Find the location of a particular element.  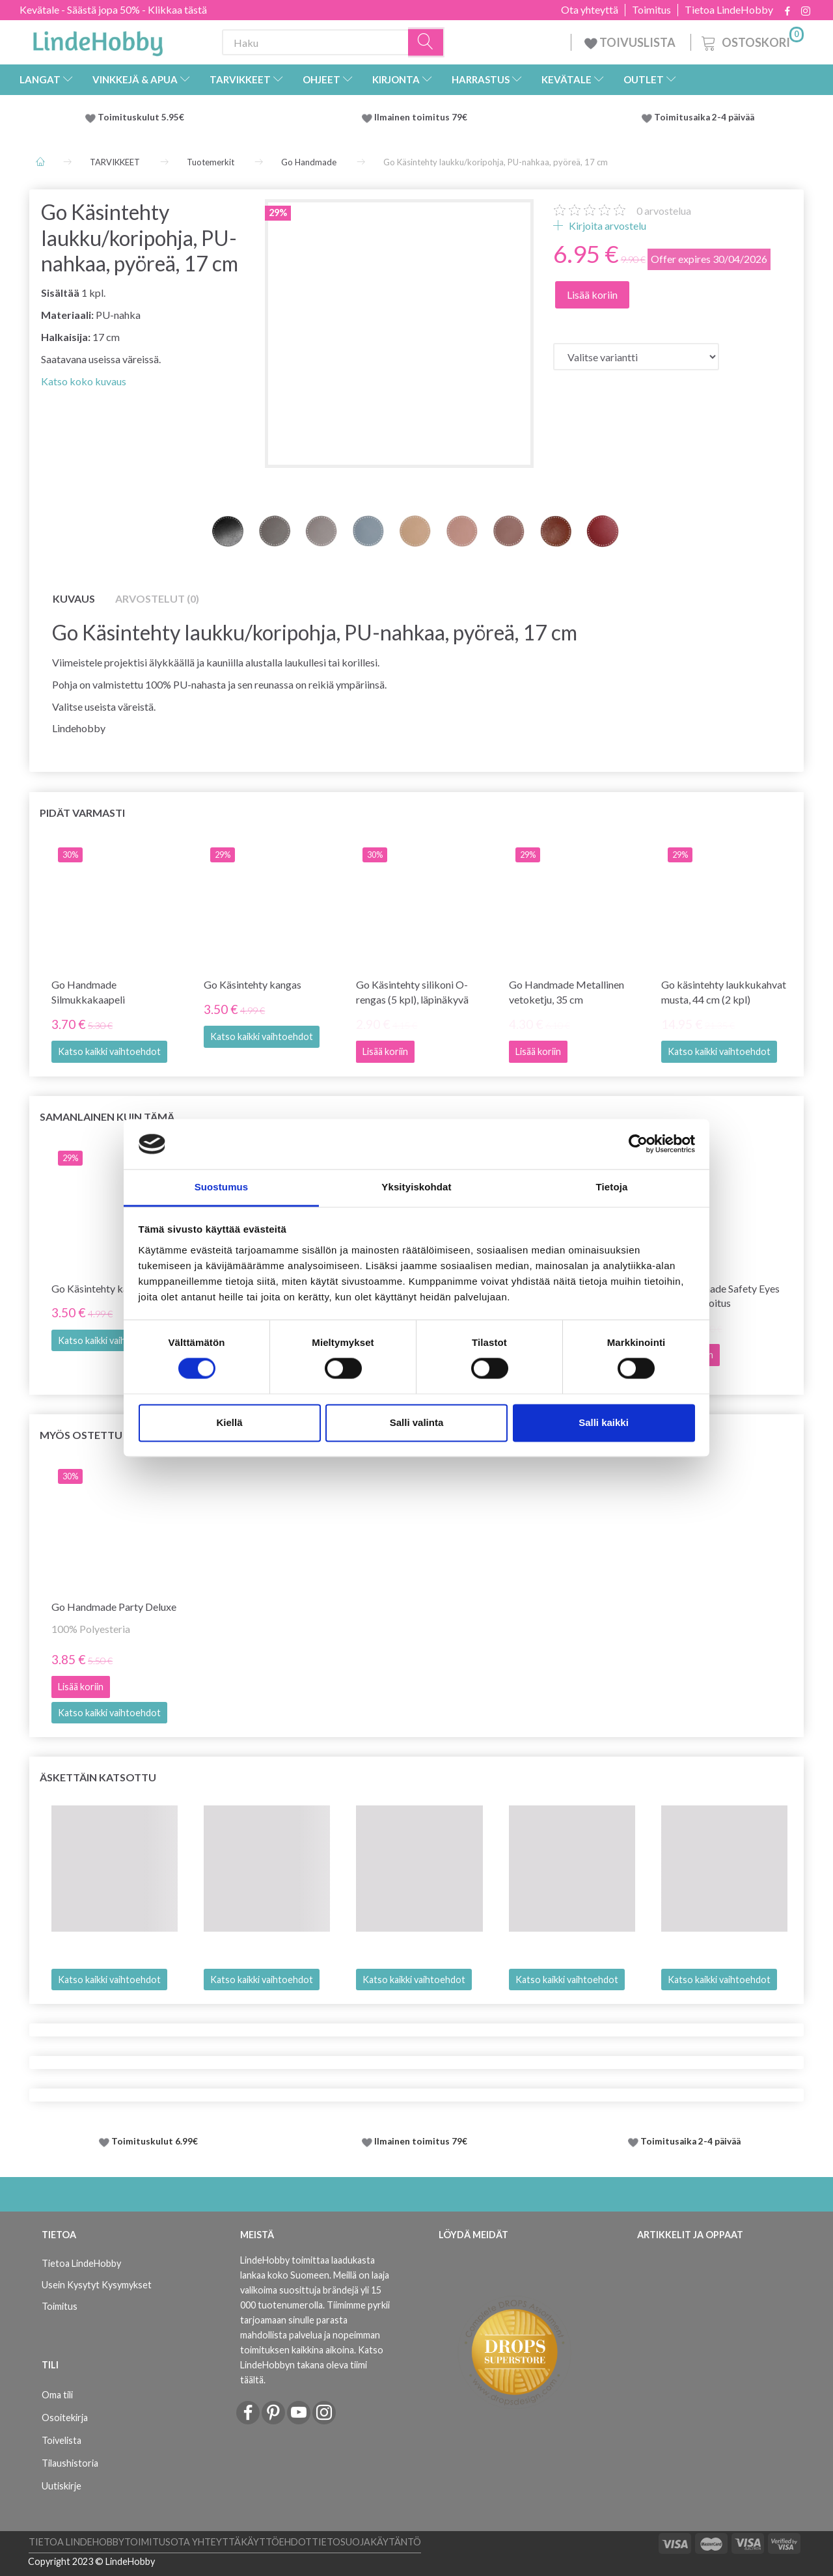

Go käsintehty laukkukahvat musta, 44 cm (2 kpl) is located at coordinates (723, 992).